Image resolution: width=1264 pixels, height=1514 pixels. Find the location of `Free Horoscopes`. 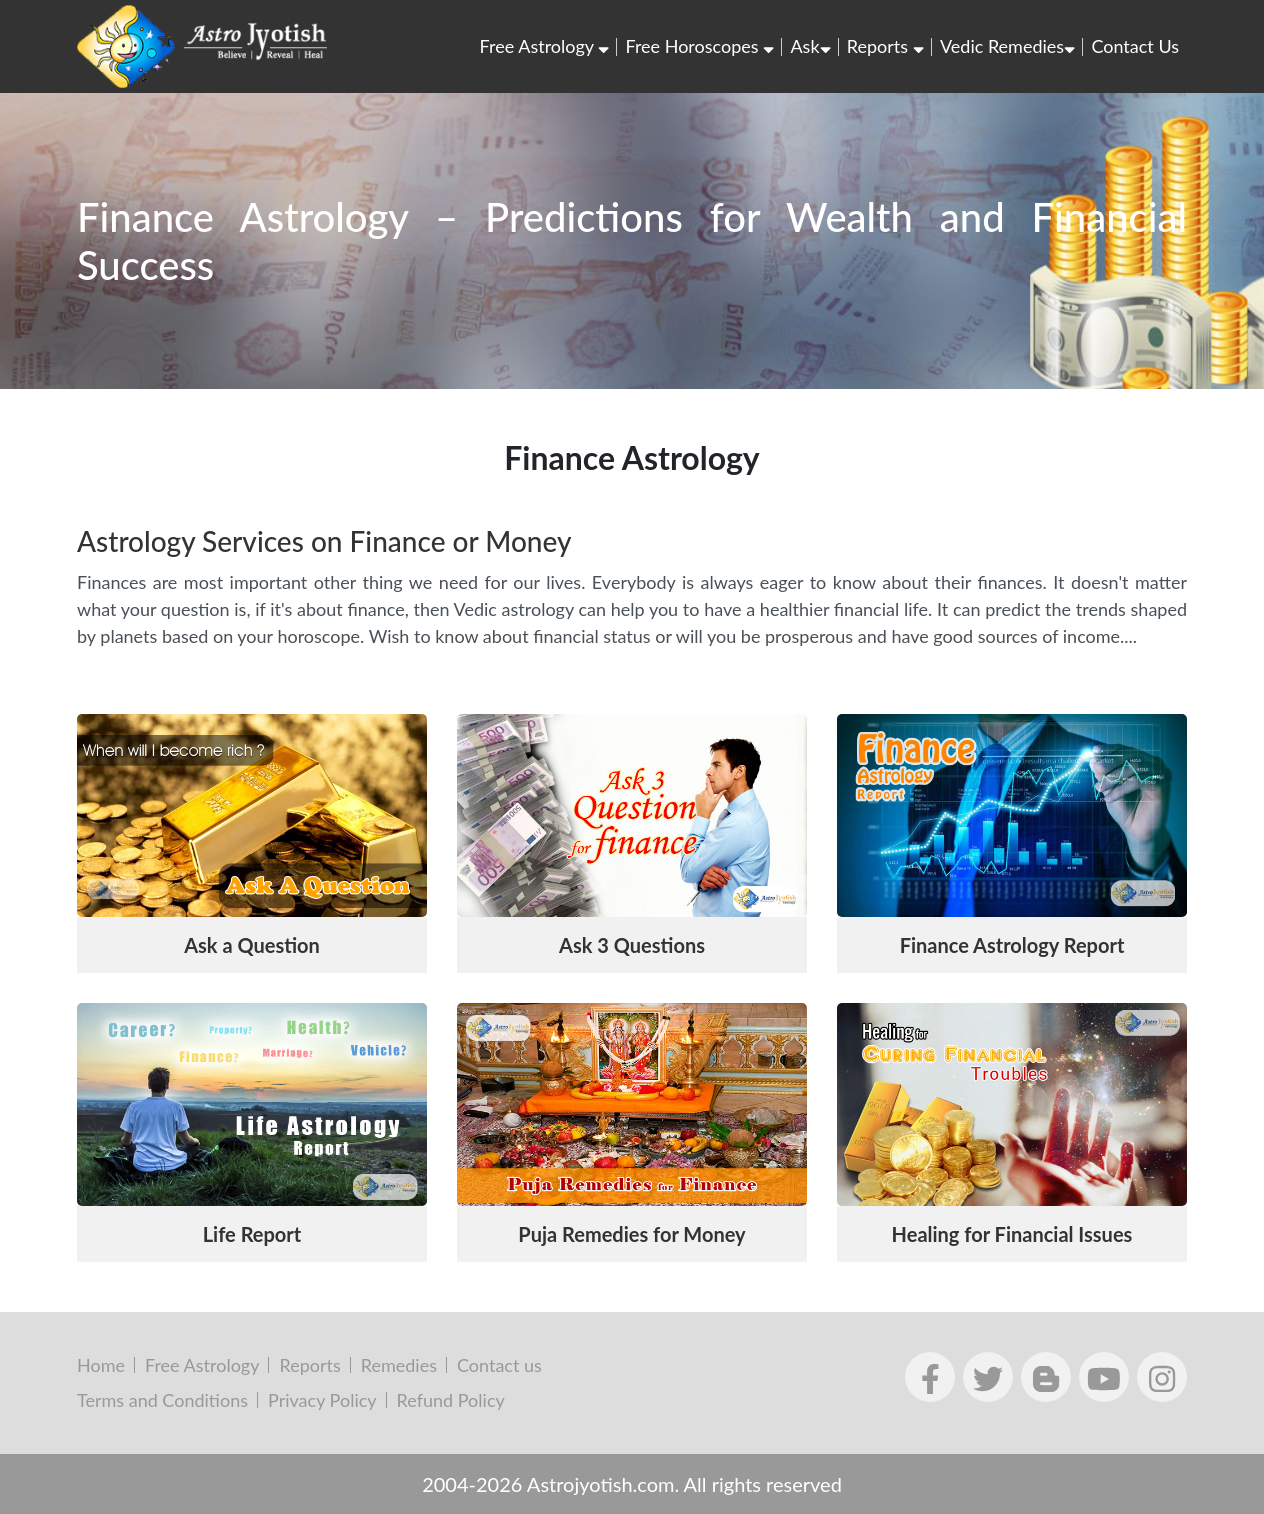

Free Horoscopes is located at coordinates (699, 46).